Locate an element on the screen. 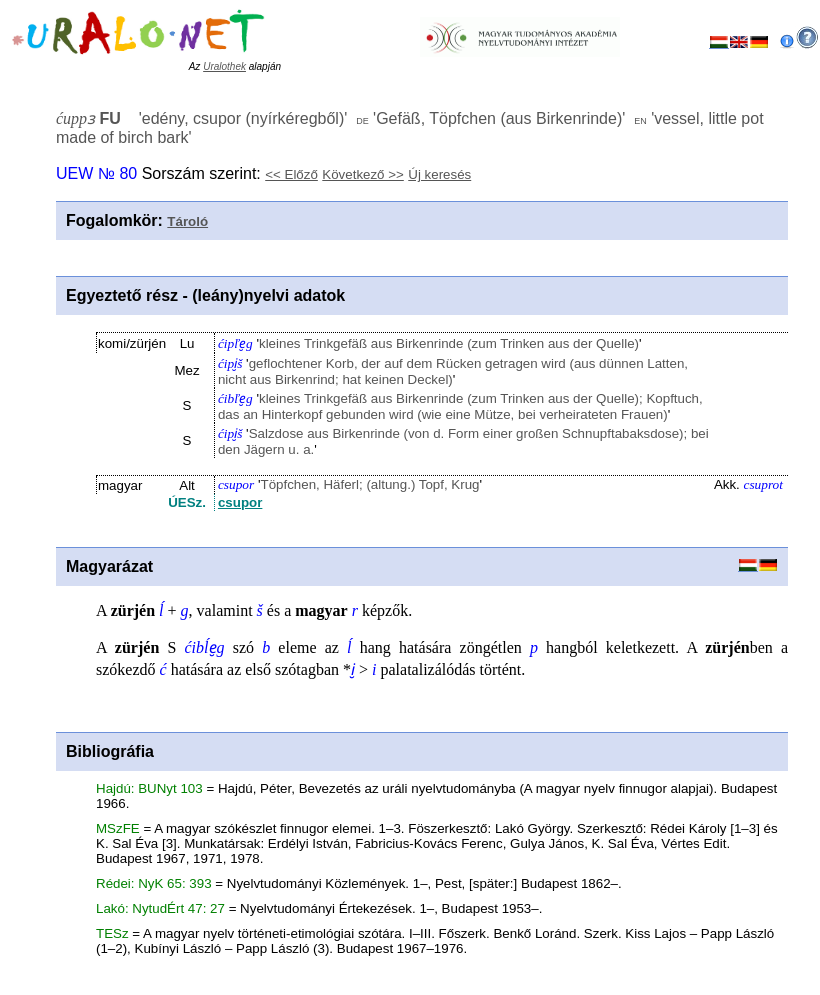 The height and width of the screenshot is (995, 820). << Előző is located at coordinates (291, 174).